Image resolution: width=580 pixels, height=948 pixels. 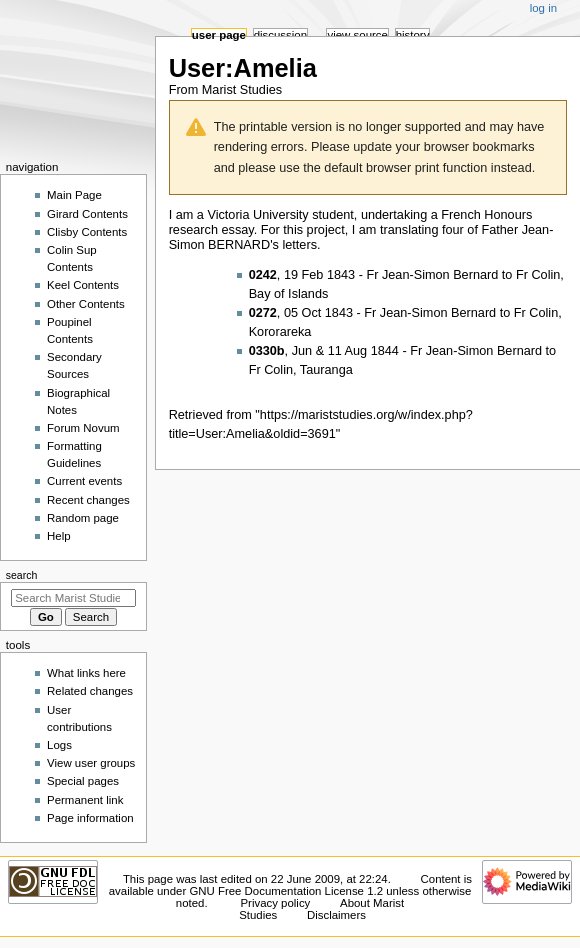 I want to click on Search, so click(x=22, y=575).